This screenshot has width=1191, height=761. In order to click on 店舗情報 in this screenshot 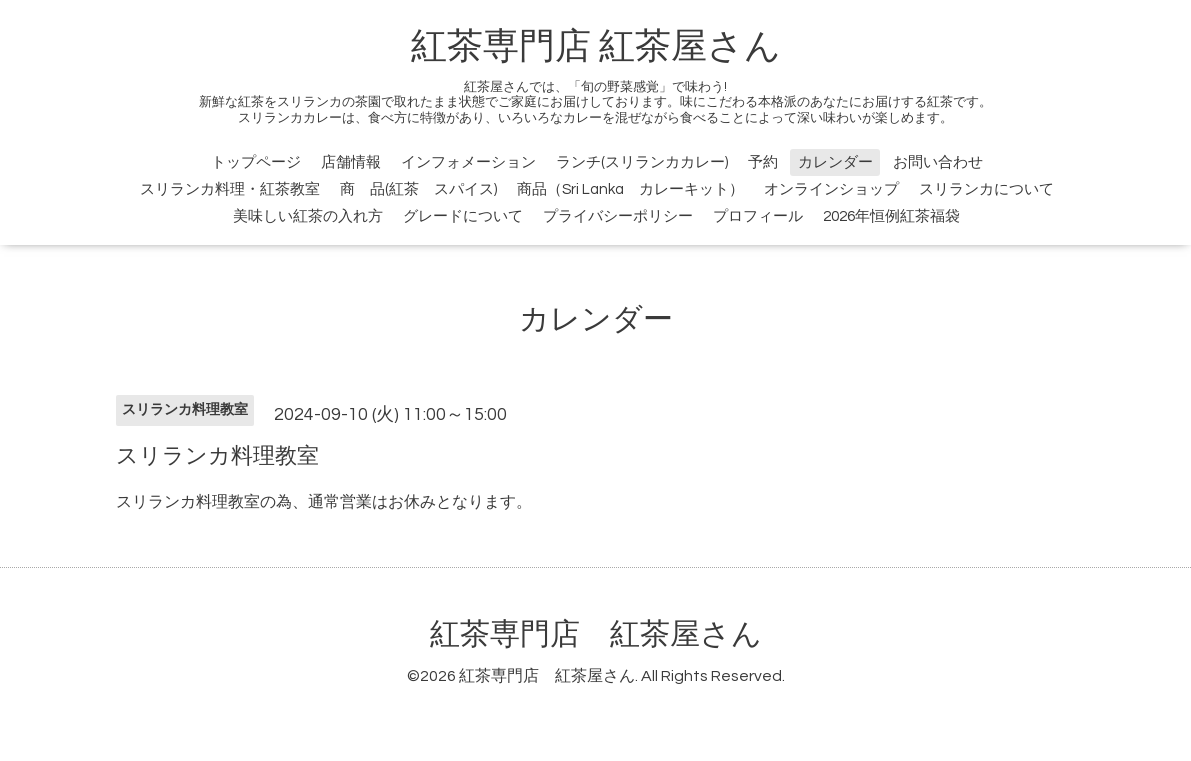, I will do `click(351, 162)`.